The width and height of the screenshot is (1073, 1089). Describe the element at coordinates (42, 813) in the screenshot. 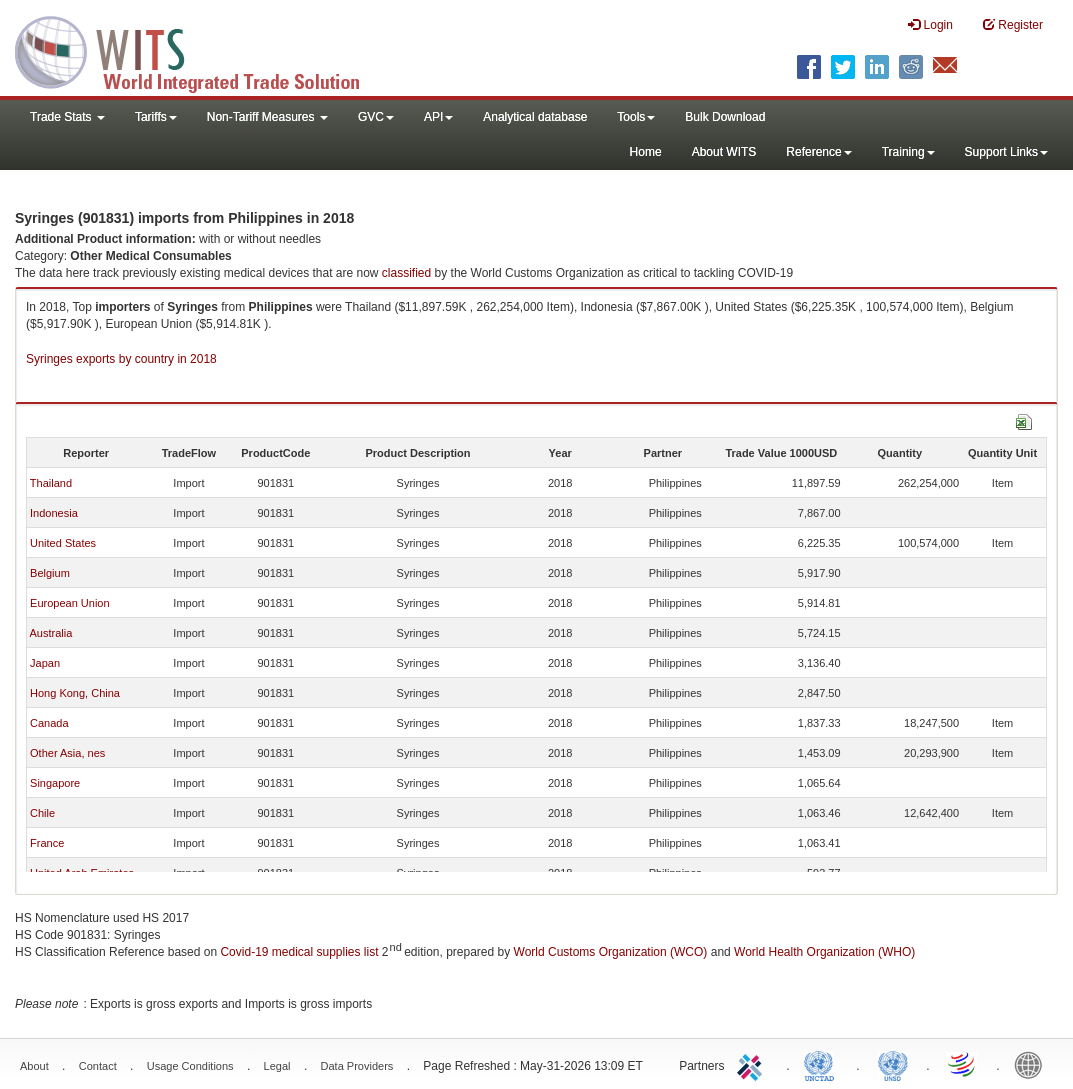

I see `Chile` at that location.